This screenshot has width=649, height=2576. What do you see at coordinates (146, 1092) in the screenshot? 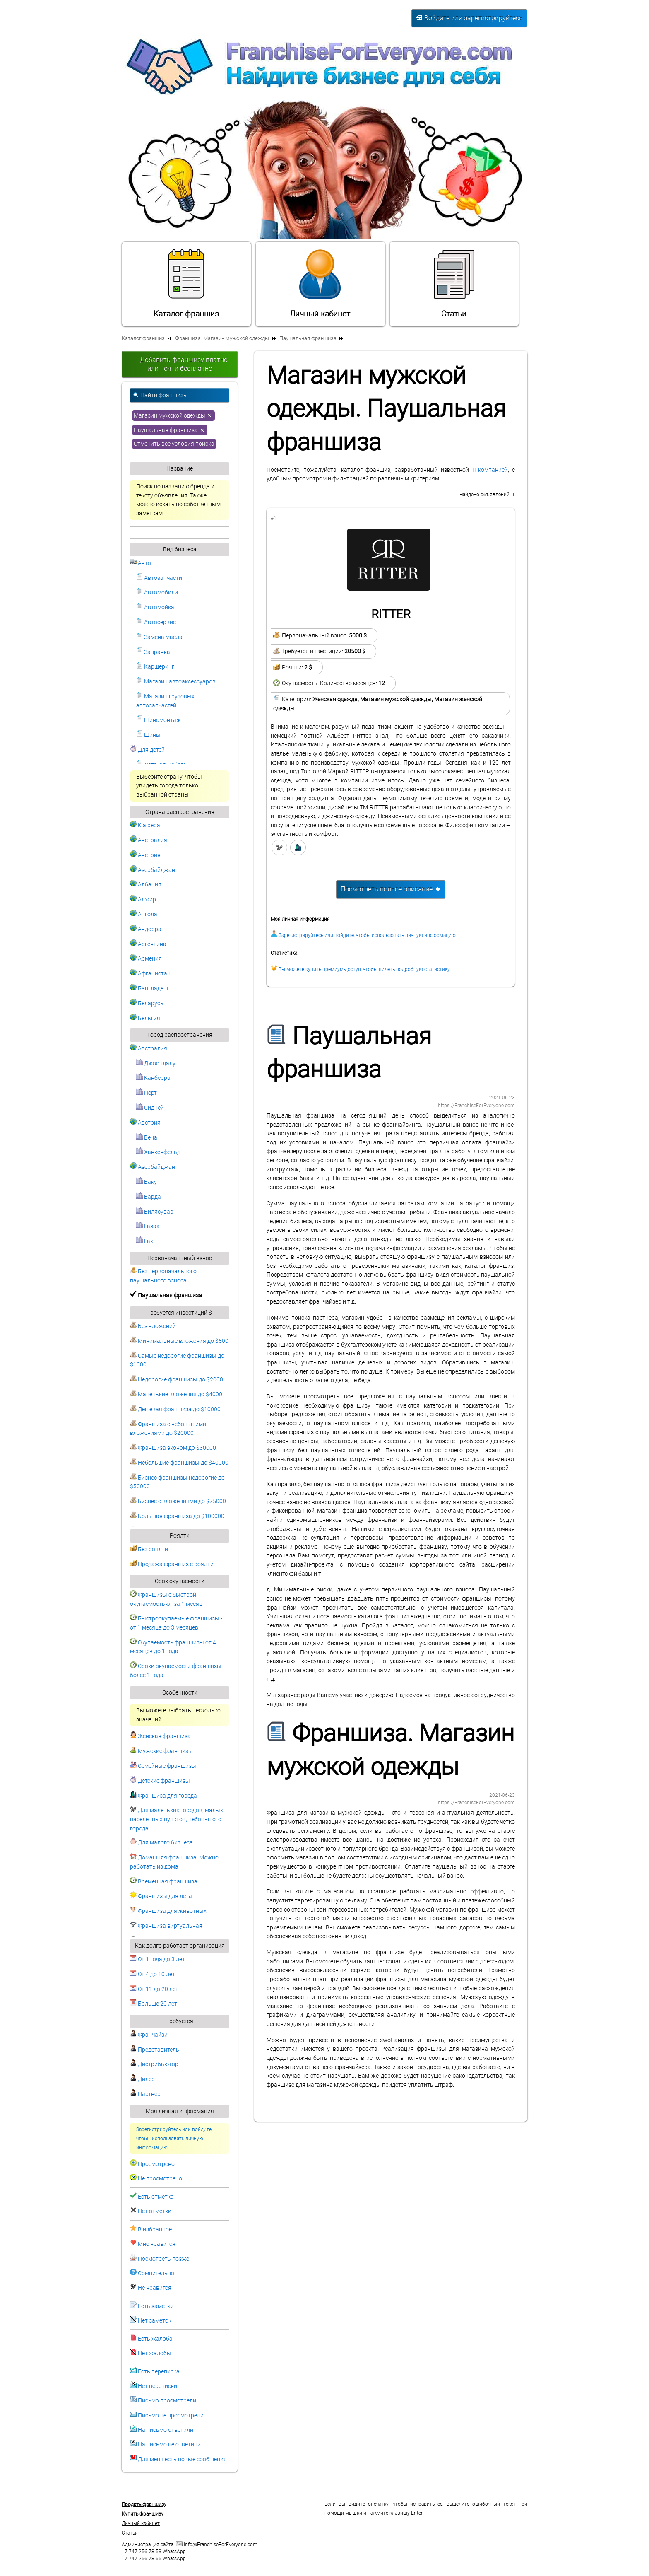
I see `Перт` at bounding box center [146, 1092].